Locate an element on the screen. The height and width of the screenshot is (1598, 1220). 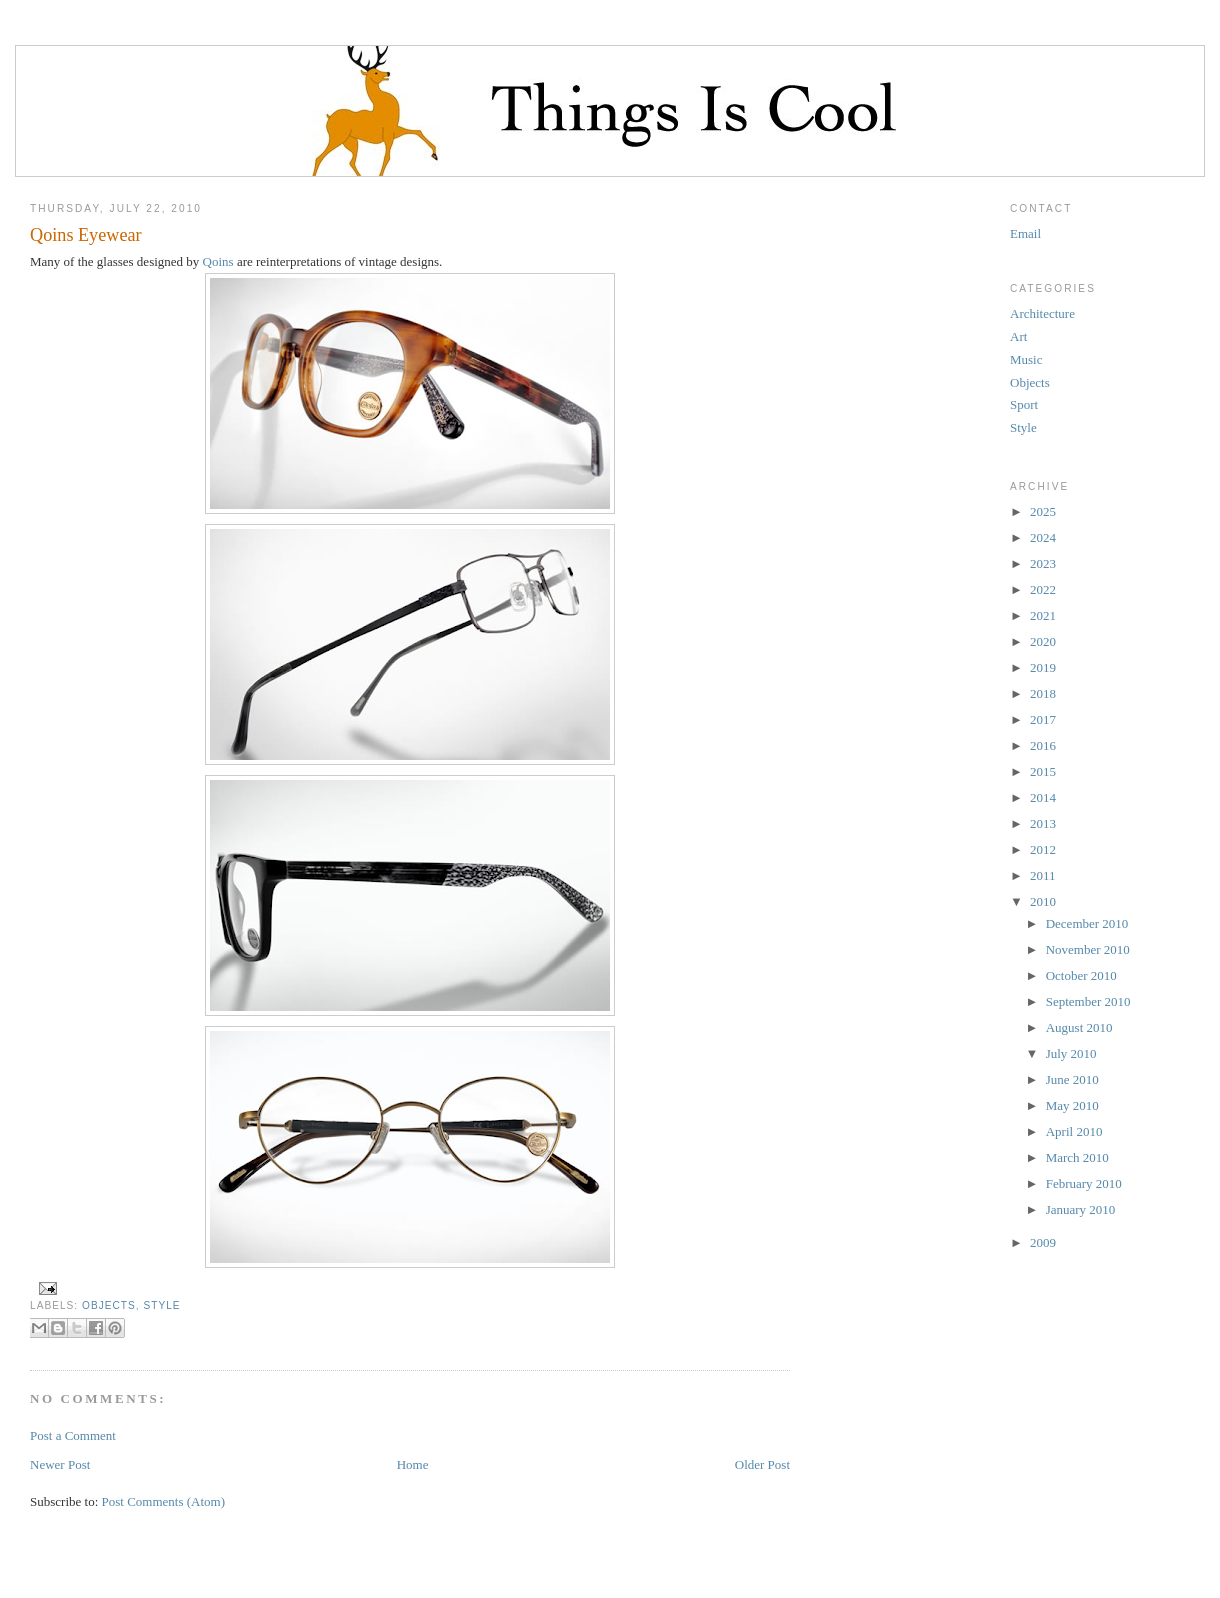
Older Post is located at coordinates (762, 1464).